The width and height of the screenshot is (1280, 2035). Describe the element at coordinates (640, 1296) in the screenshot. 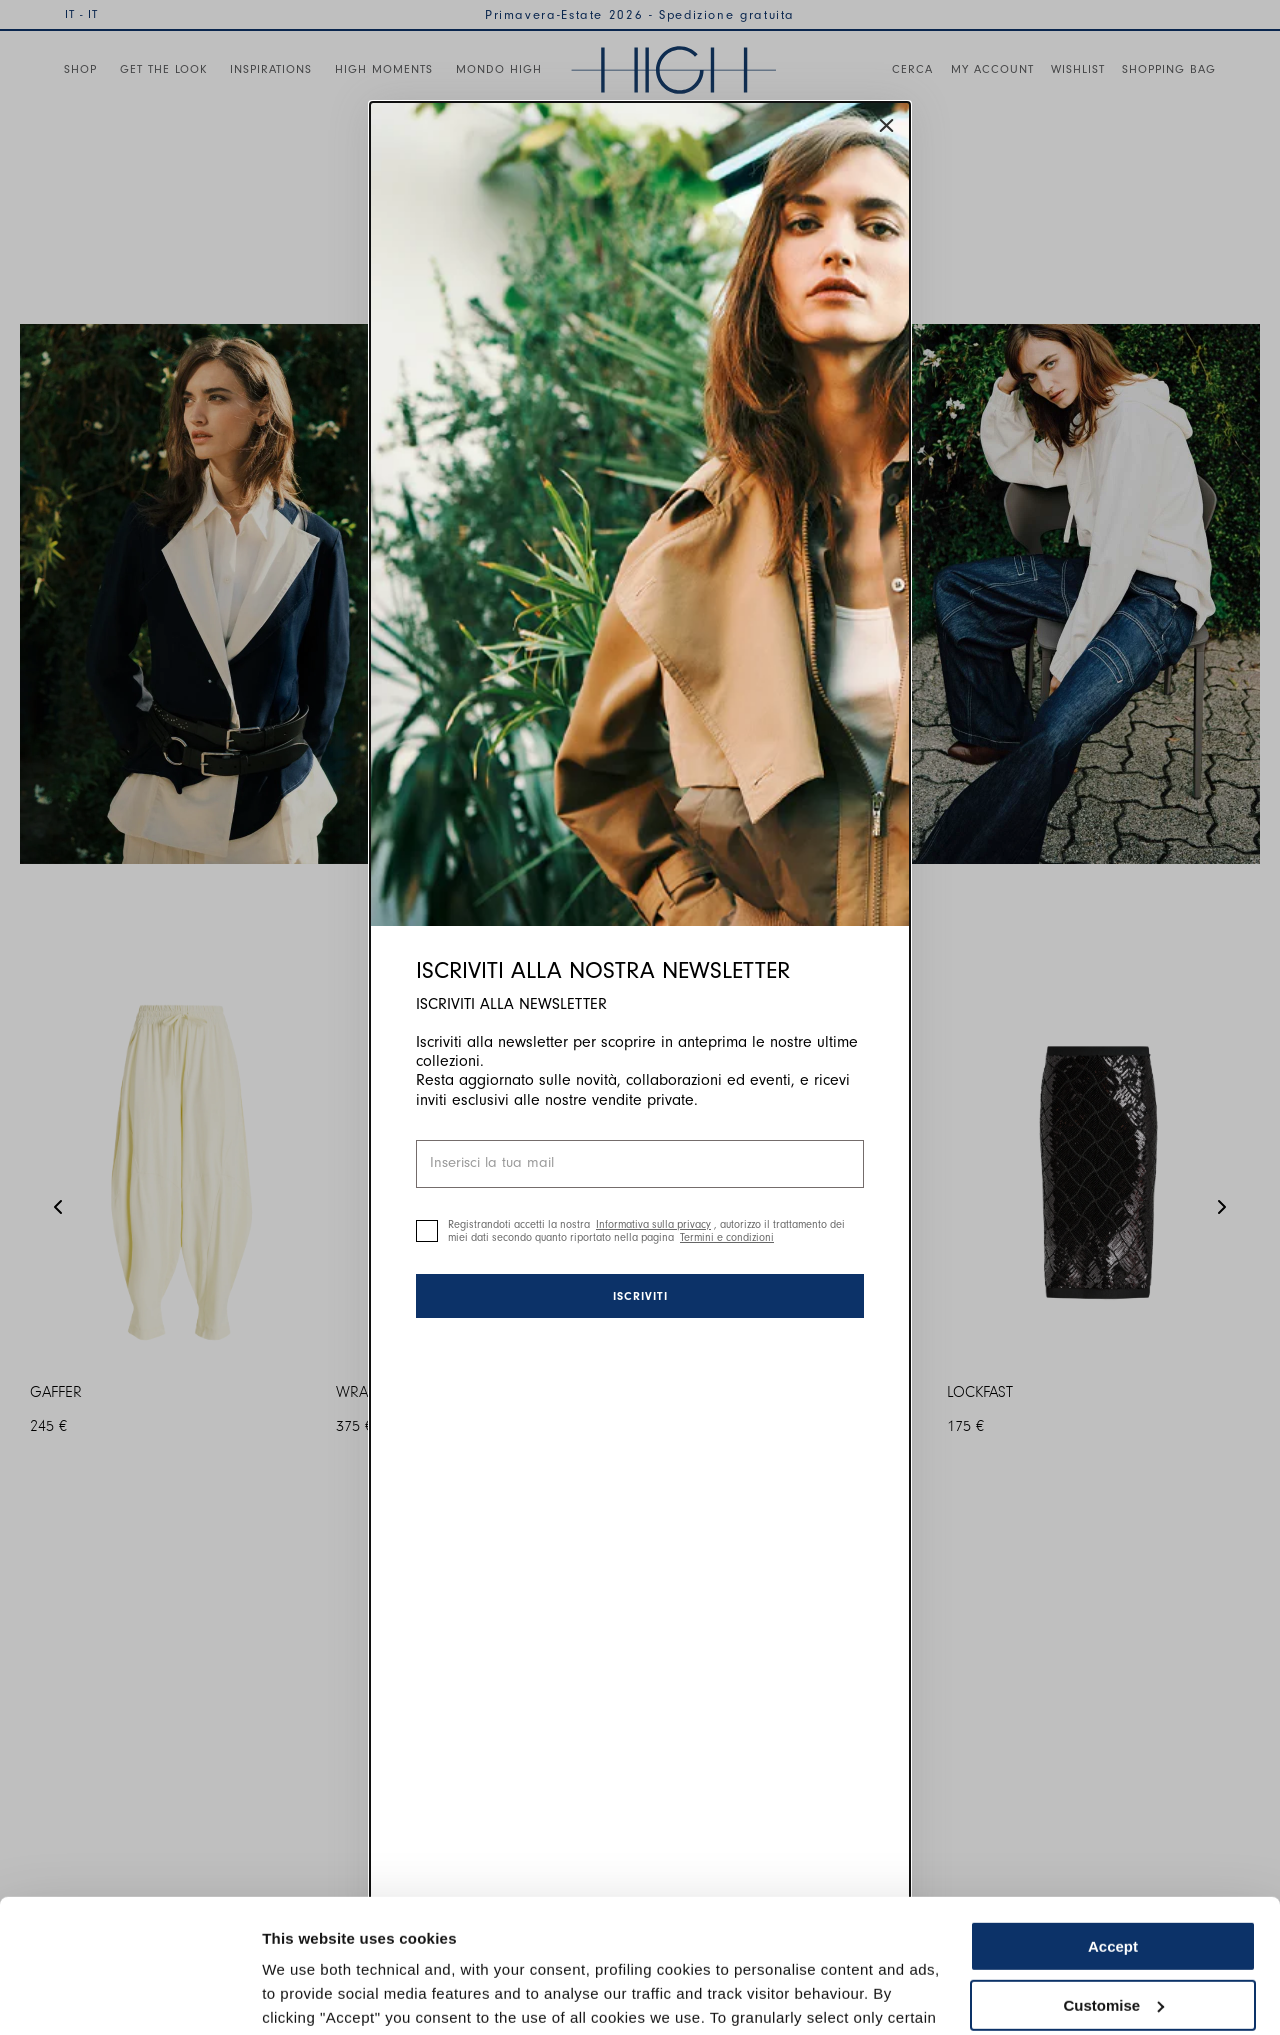

I see `Iscriviti` at that location.